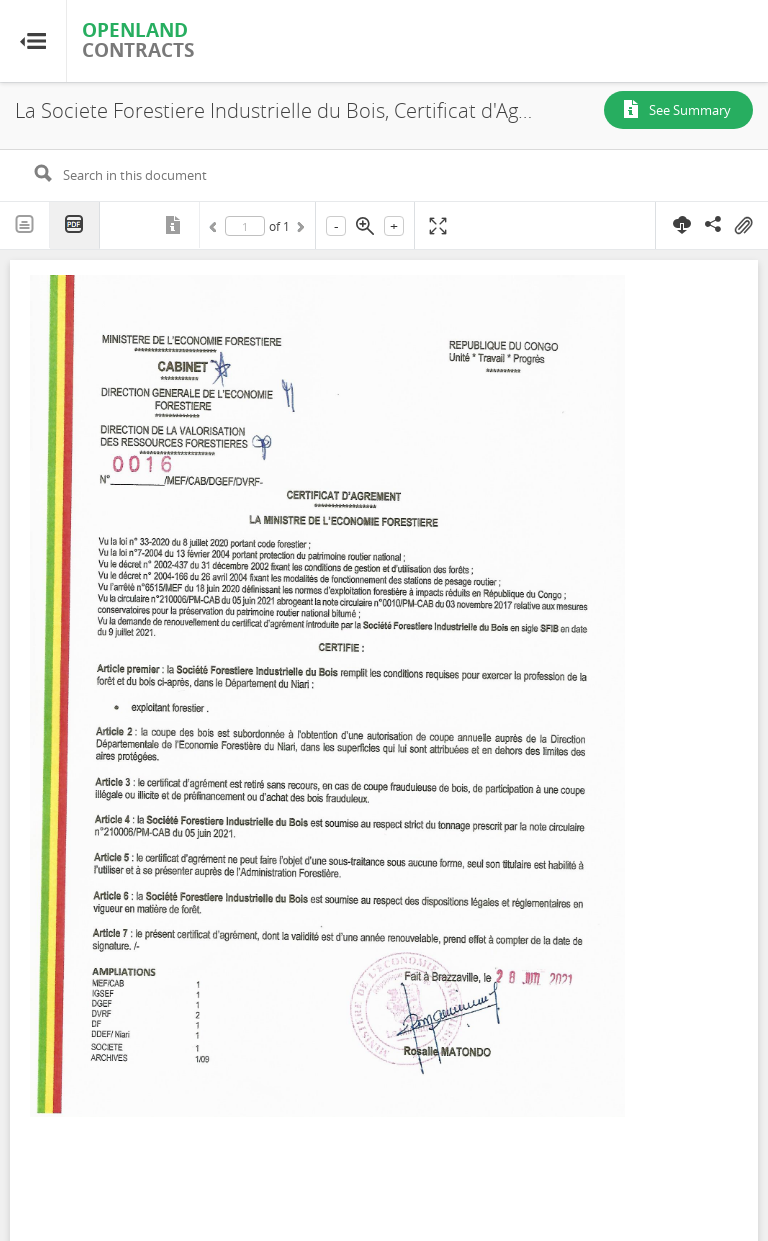 The height and width of the screenshot is (1241, 768). Describe the element at coordinates (299, 230) in the screenshot. I see `Next` at that location.